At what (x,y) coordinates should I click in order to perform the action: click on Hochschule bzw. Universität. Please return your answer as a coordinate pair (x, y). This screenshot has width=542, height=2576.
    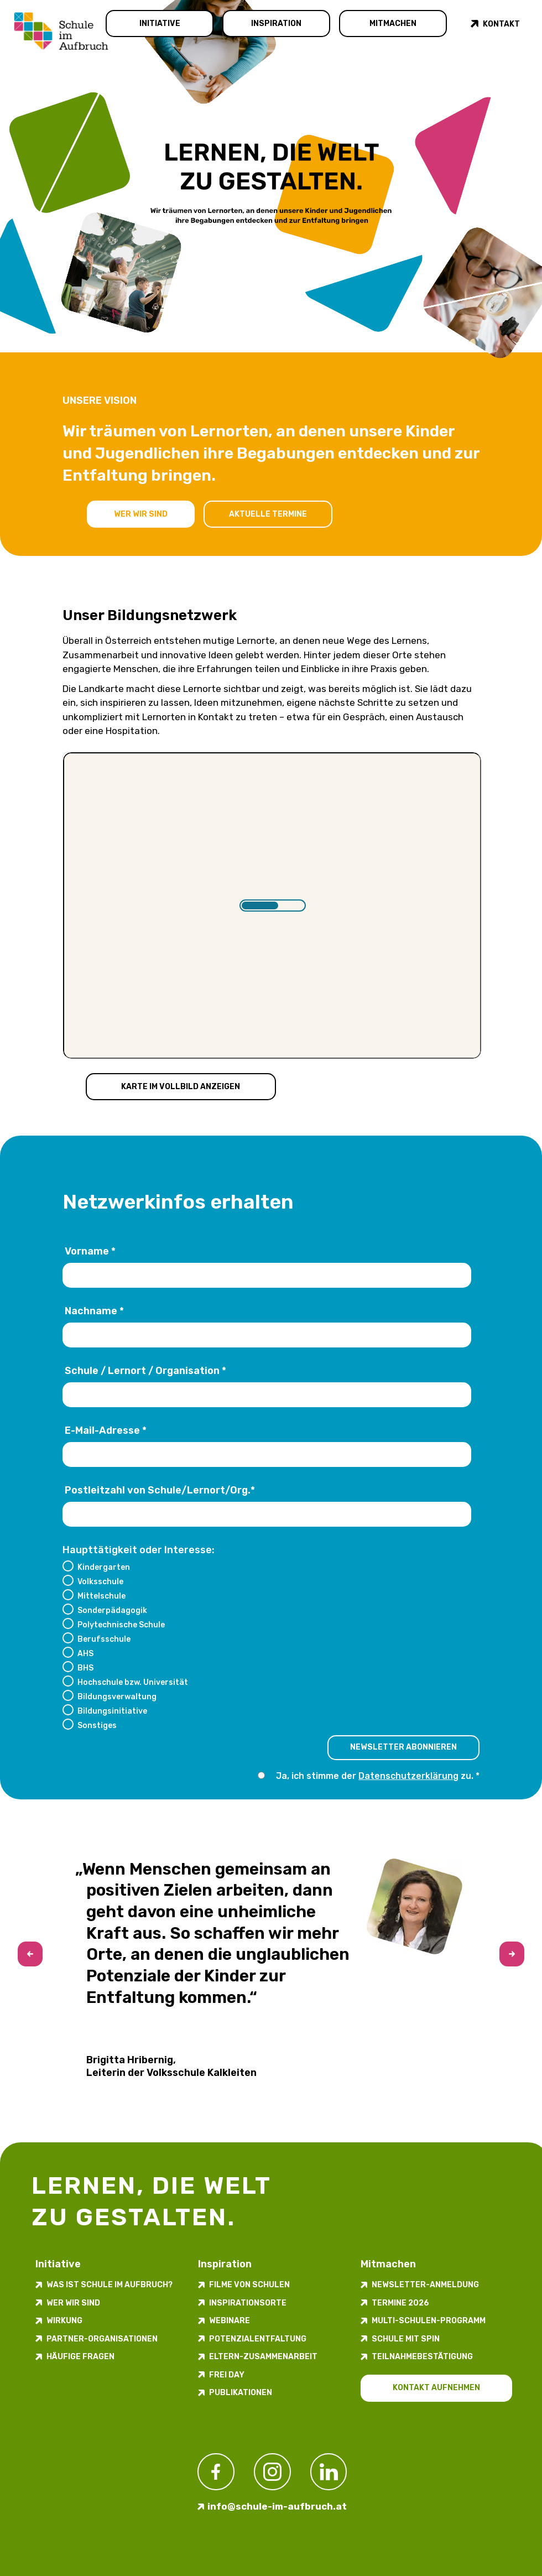
    Looking at the image, I should click on (132, 1682).